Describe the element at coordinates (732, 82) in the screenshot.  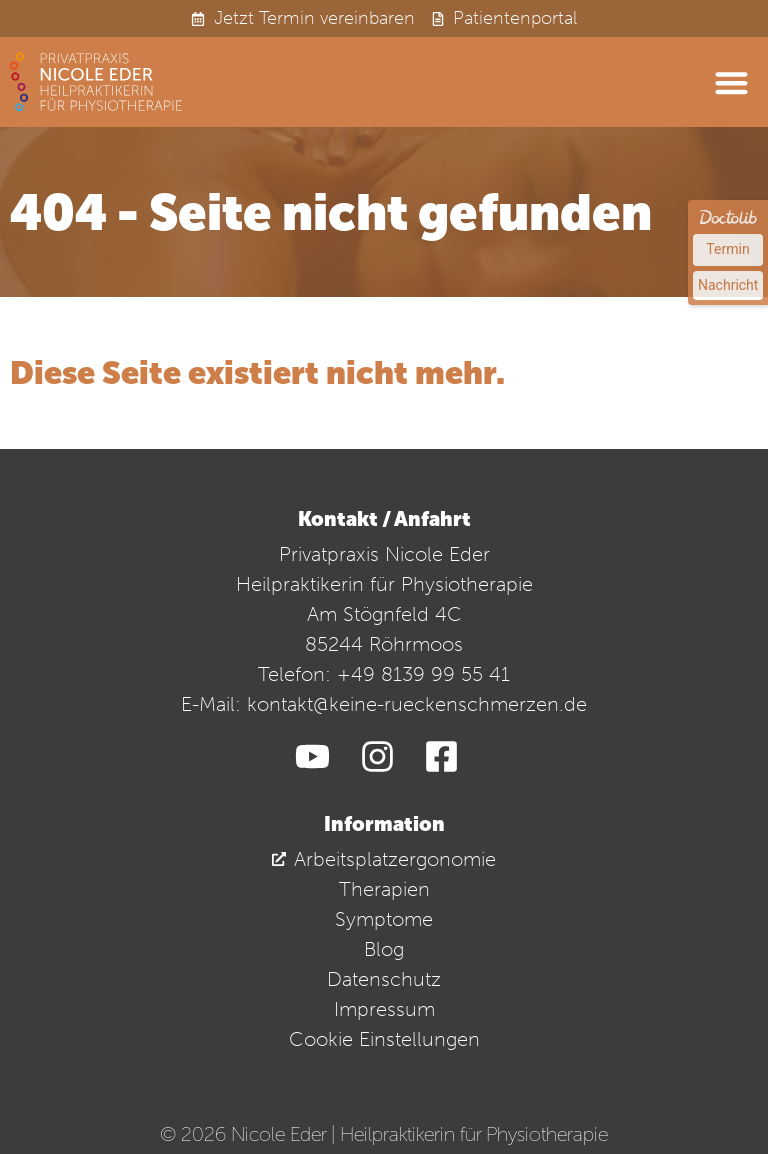
I see `[button]` at that location.